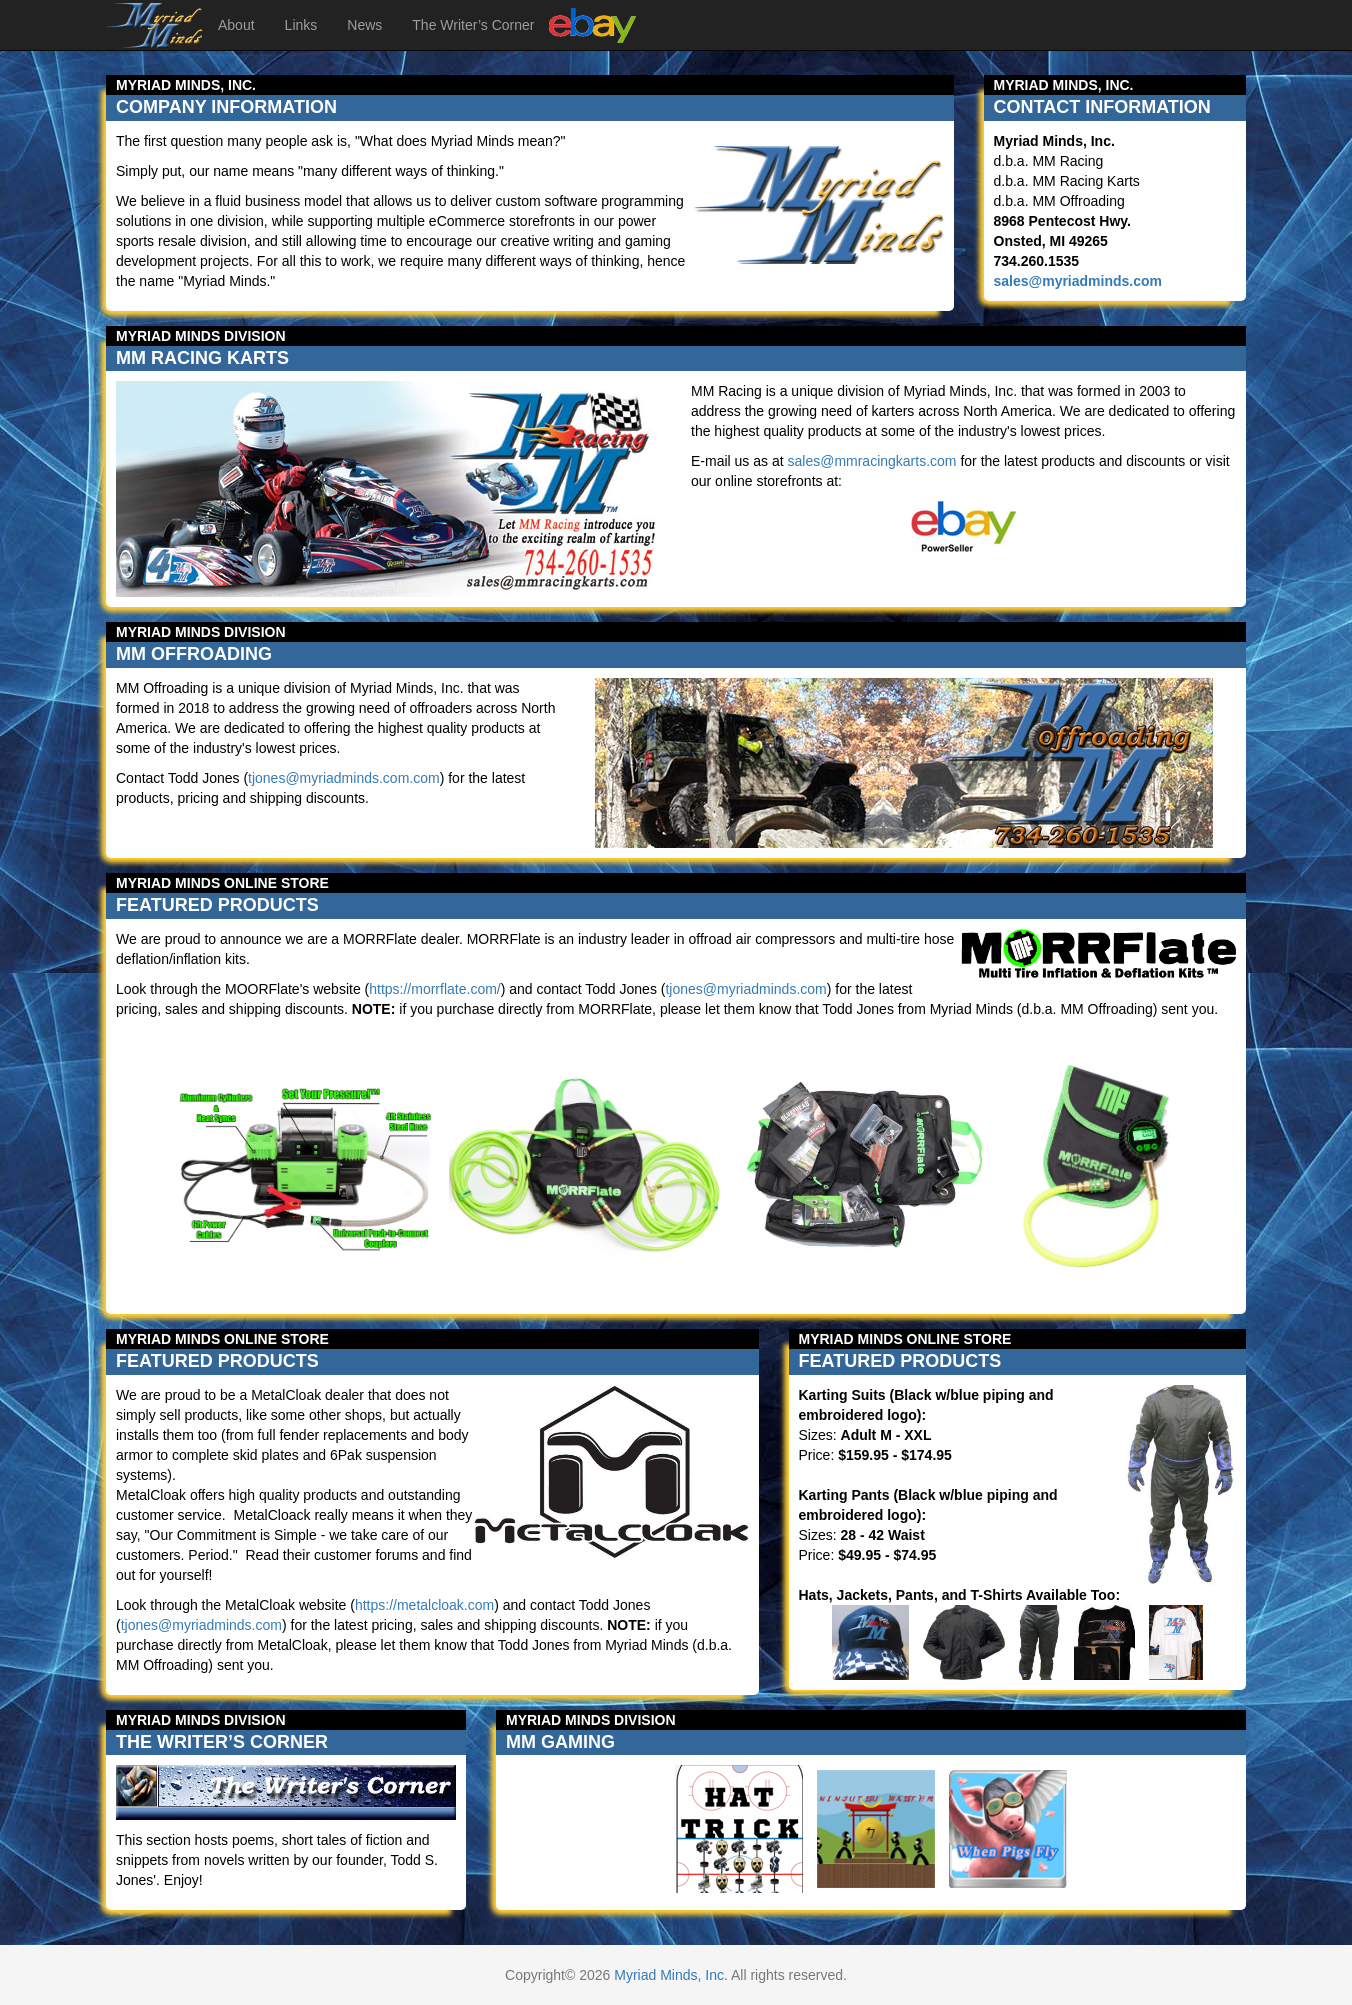 The image size is (1352, 2005). Describe the element at coordinates (745, 989) in the screenshot. I see `tjones@myriadminds.com` at that location.